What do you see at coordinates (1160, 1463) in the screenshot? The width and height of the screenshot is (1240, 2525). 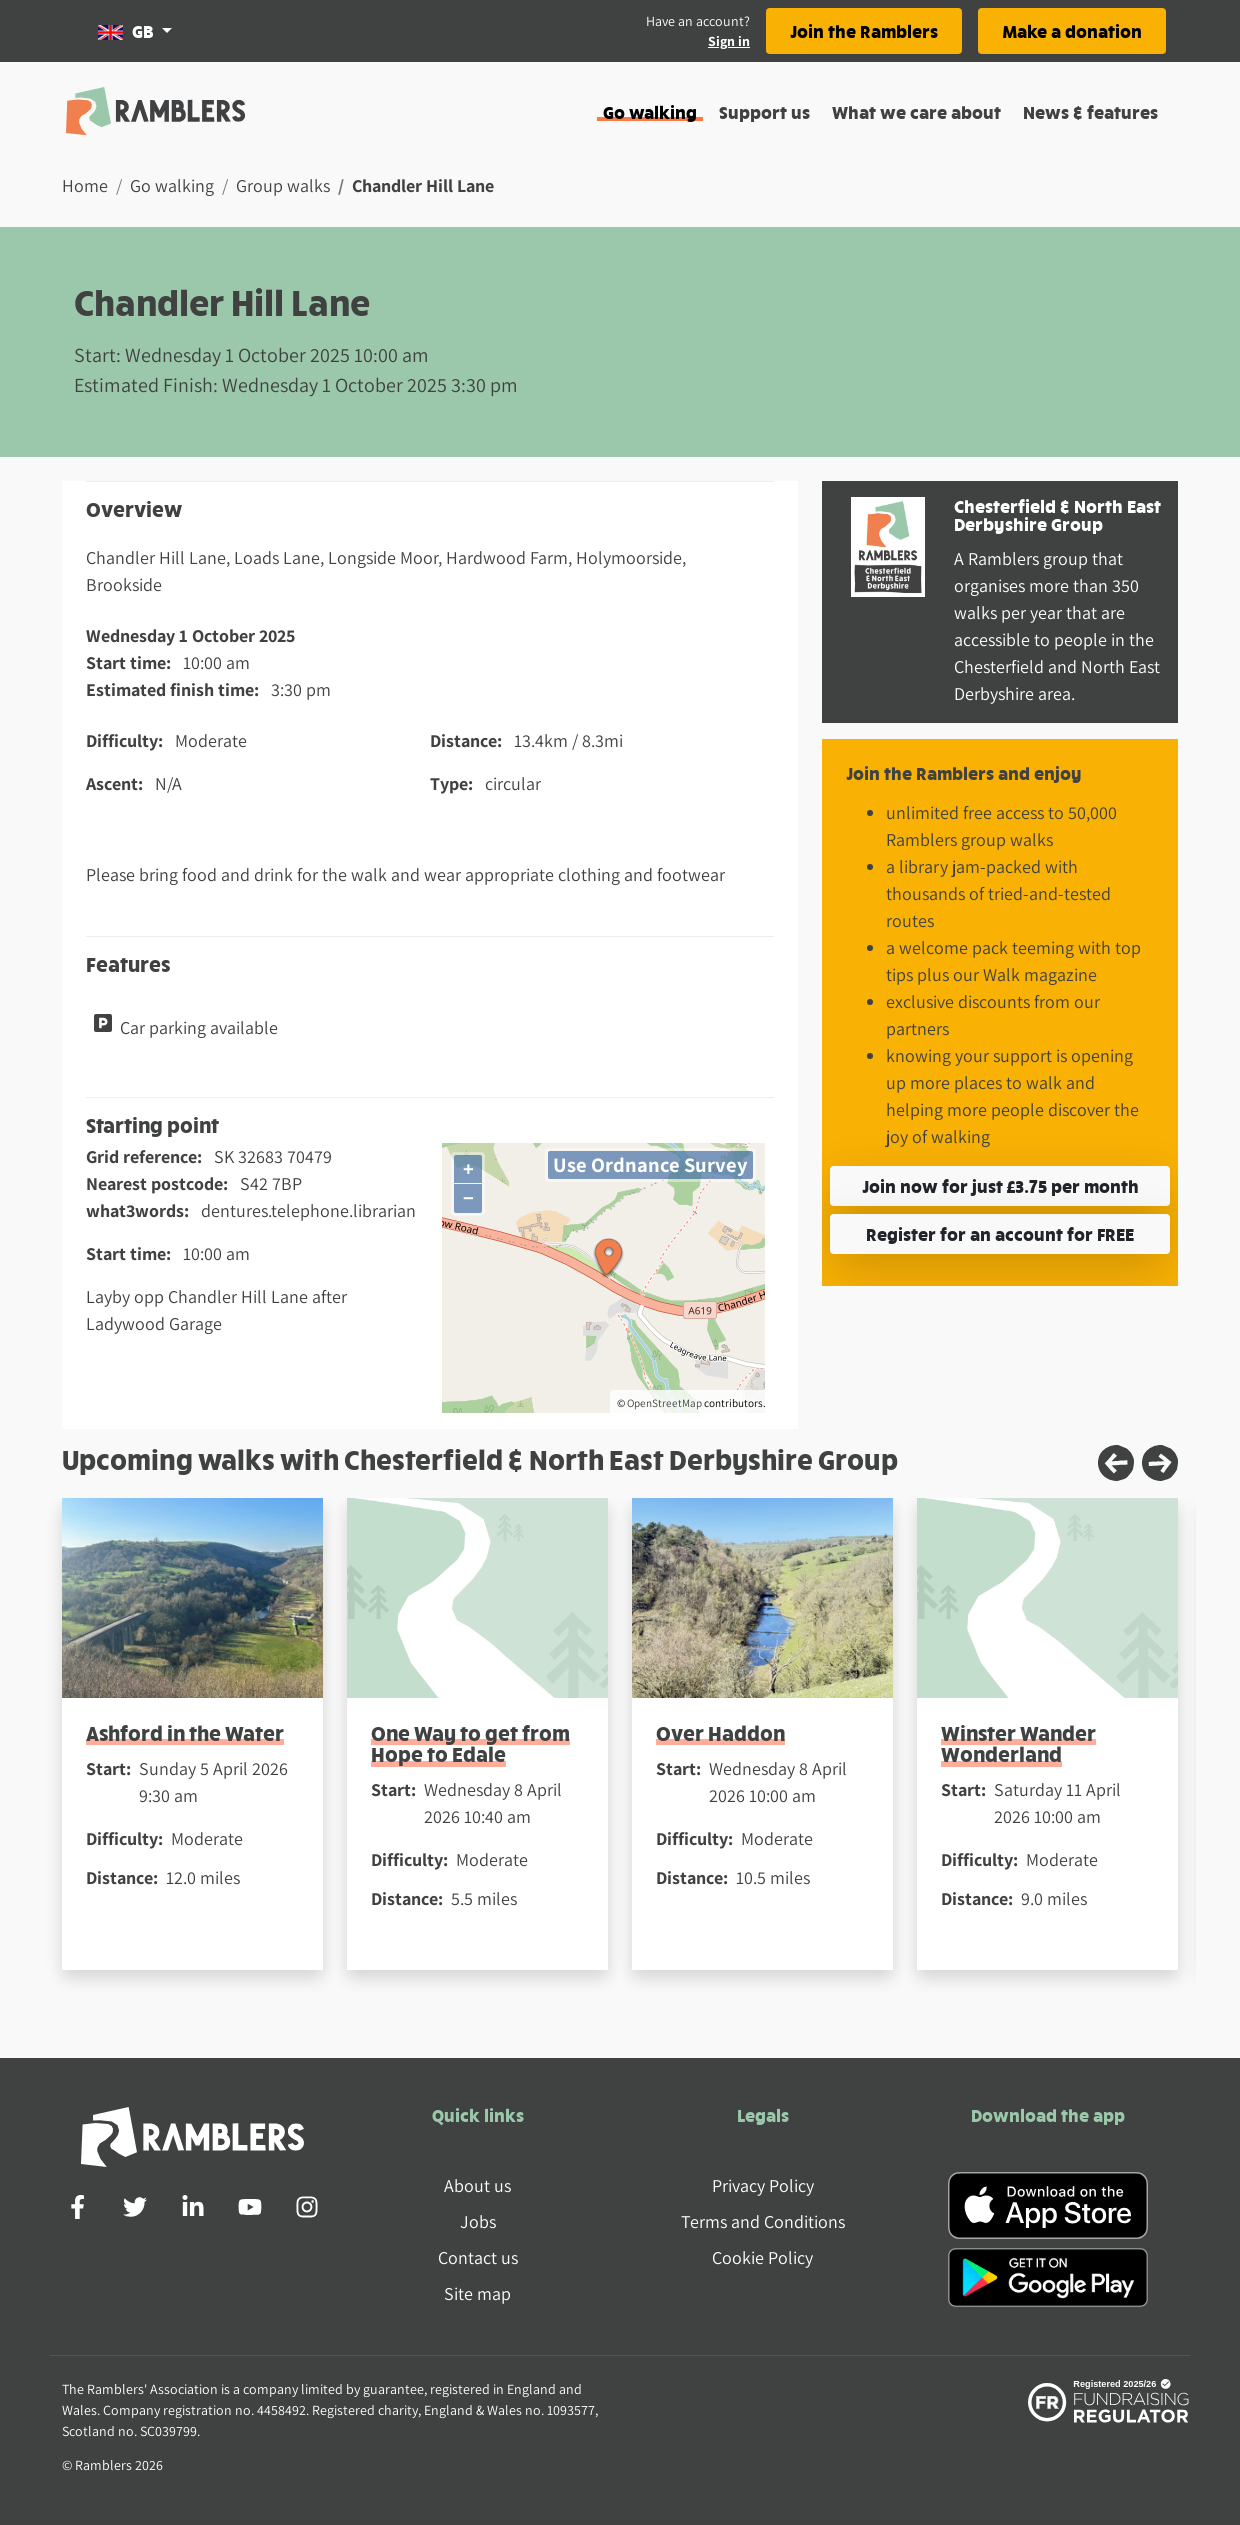 I see `[Next slide]` at bounding box center [1160, 1463].